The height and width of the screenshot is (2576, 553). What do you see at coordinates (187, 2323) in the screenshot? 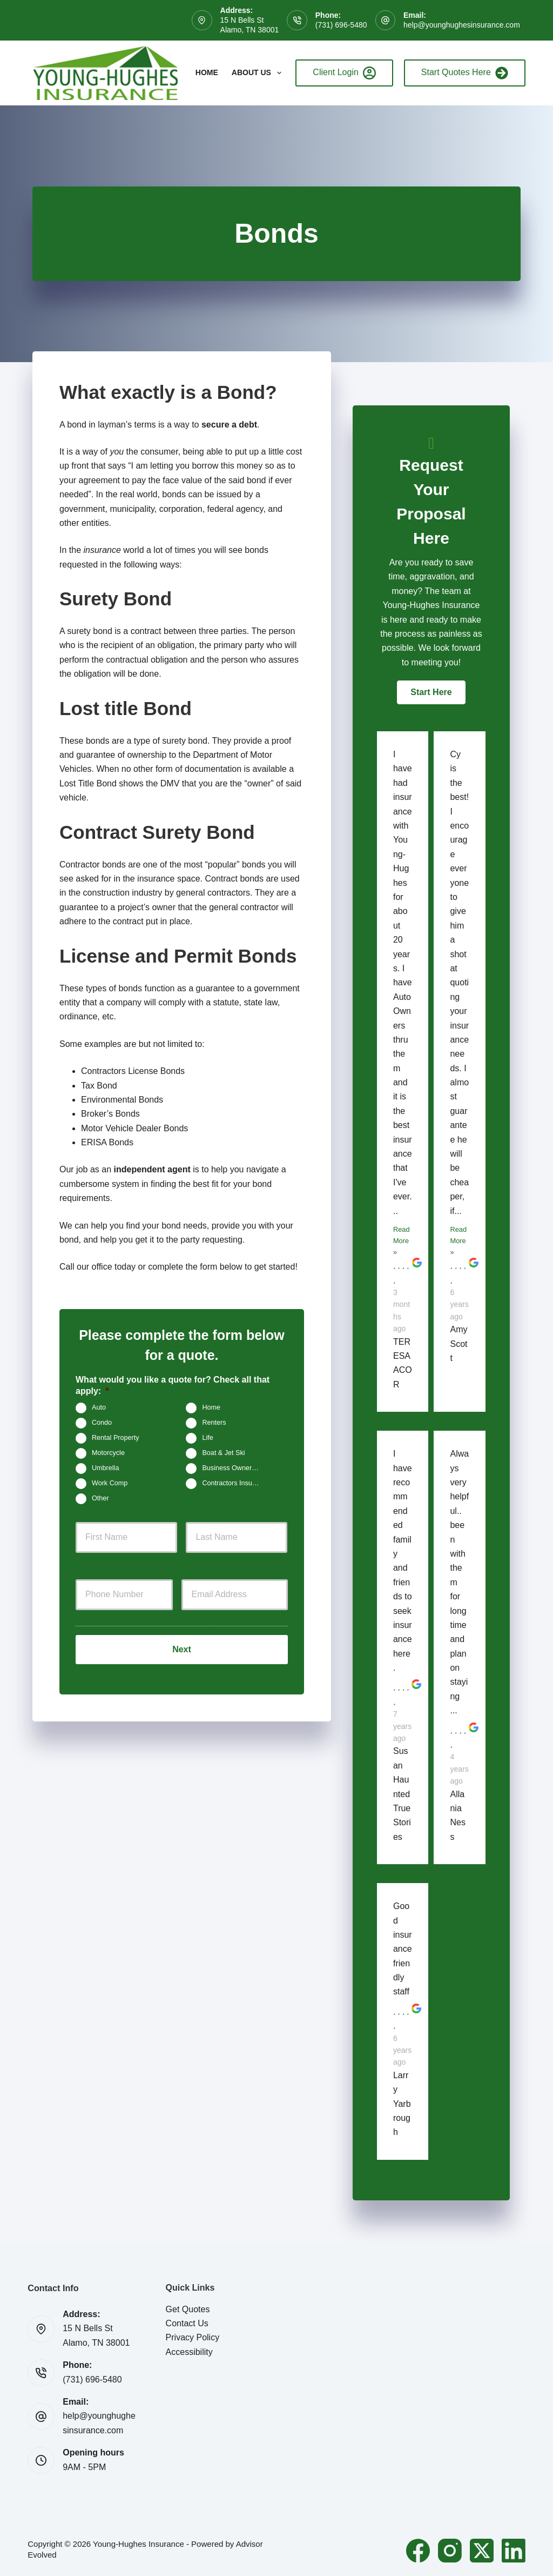
I see `Contact Us` at bounding box center [187, 2323].